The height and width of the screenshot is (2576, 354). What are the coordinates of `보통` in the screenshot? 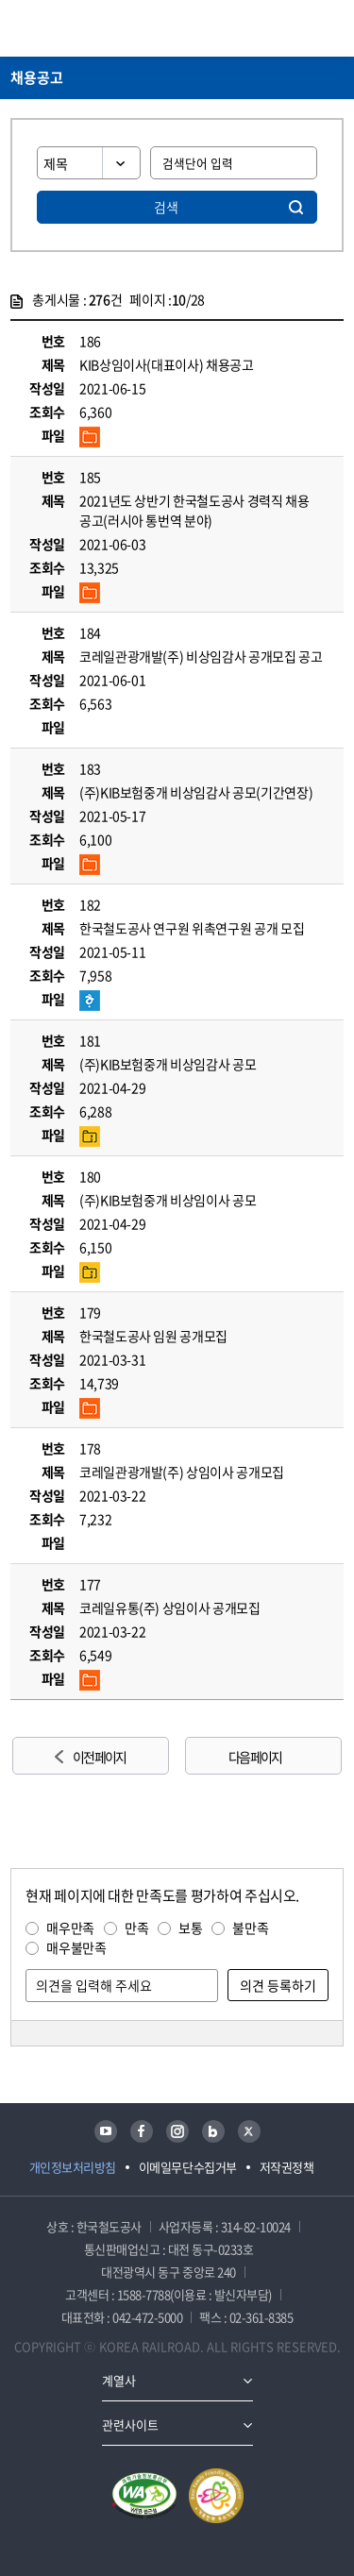 It's located at (190, 1927).